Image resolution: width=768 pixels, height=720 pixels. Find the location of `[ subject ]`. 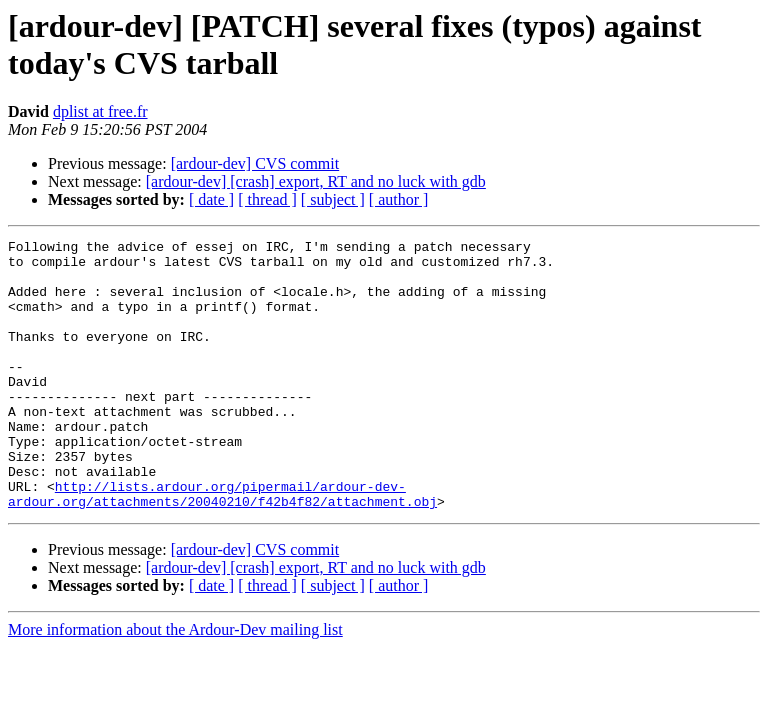

[ subject ] is located at coordinates (333, 199).